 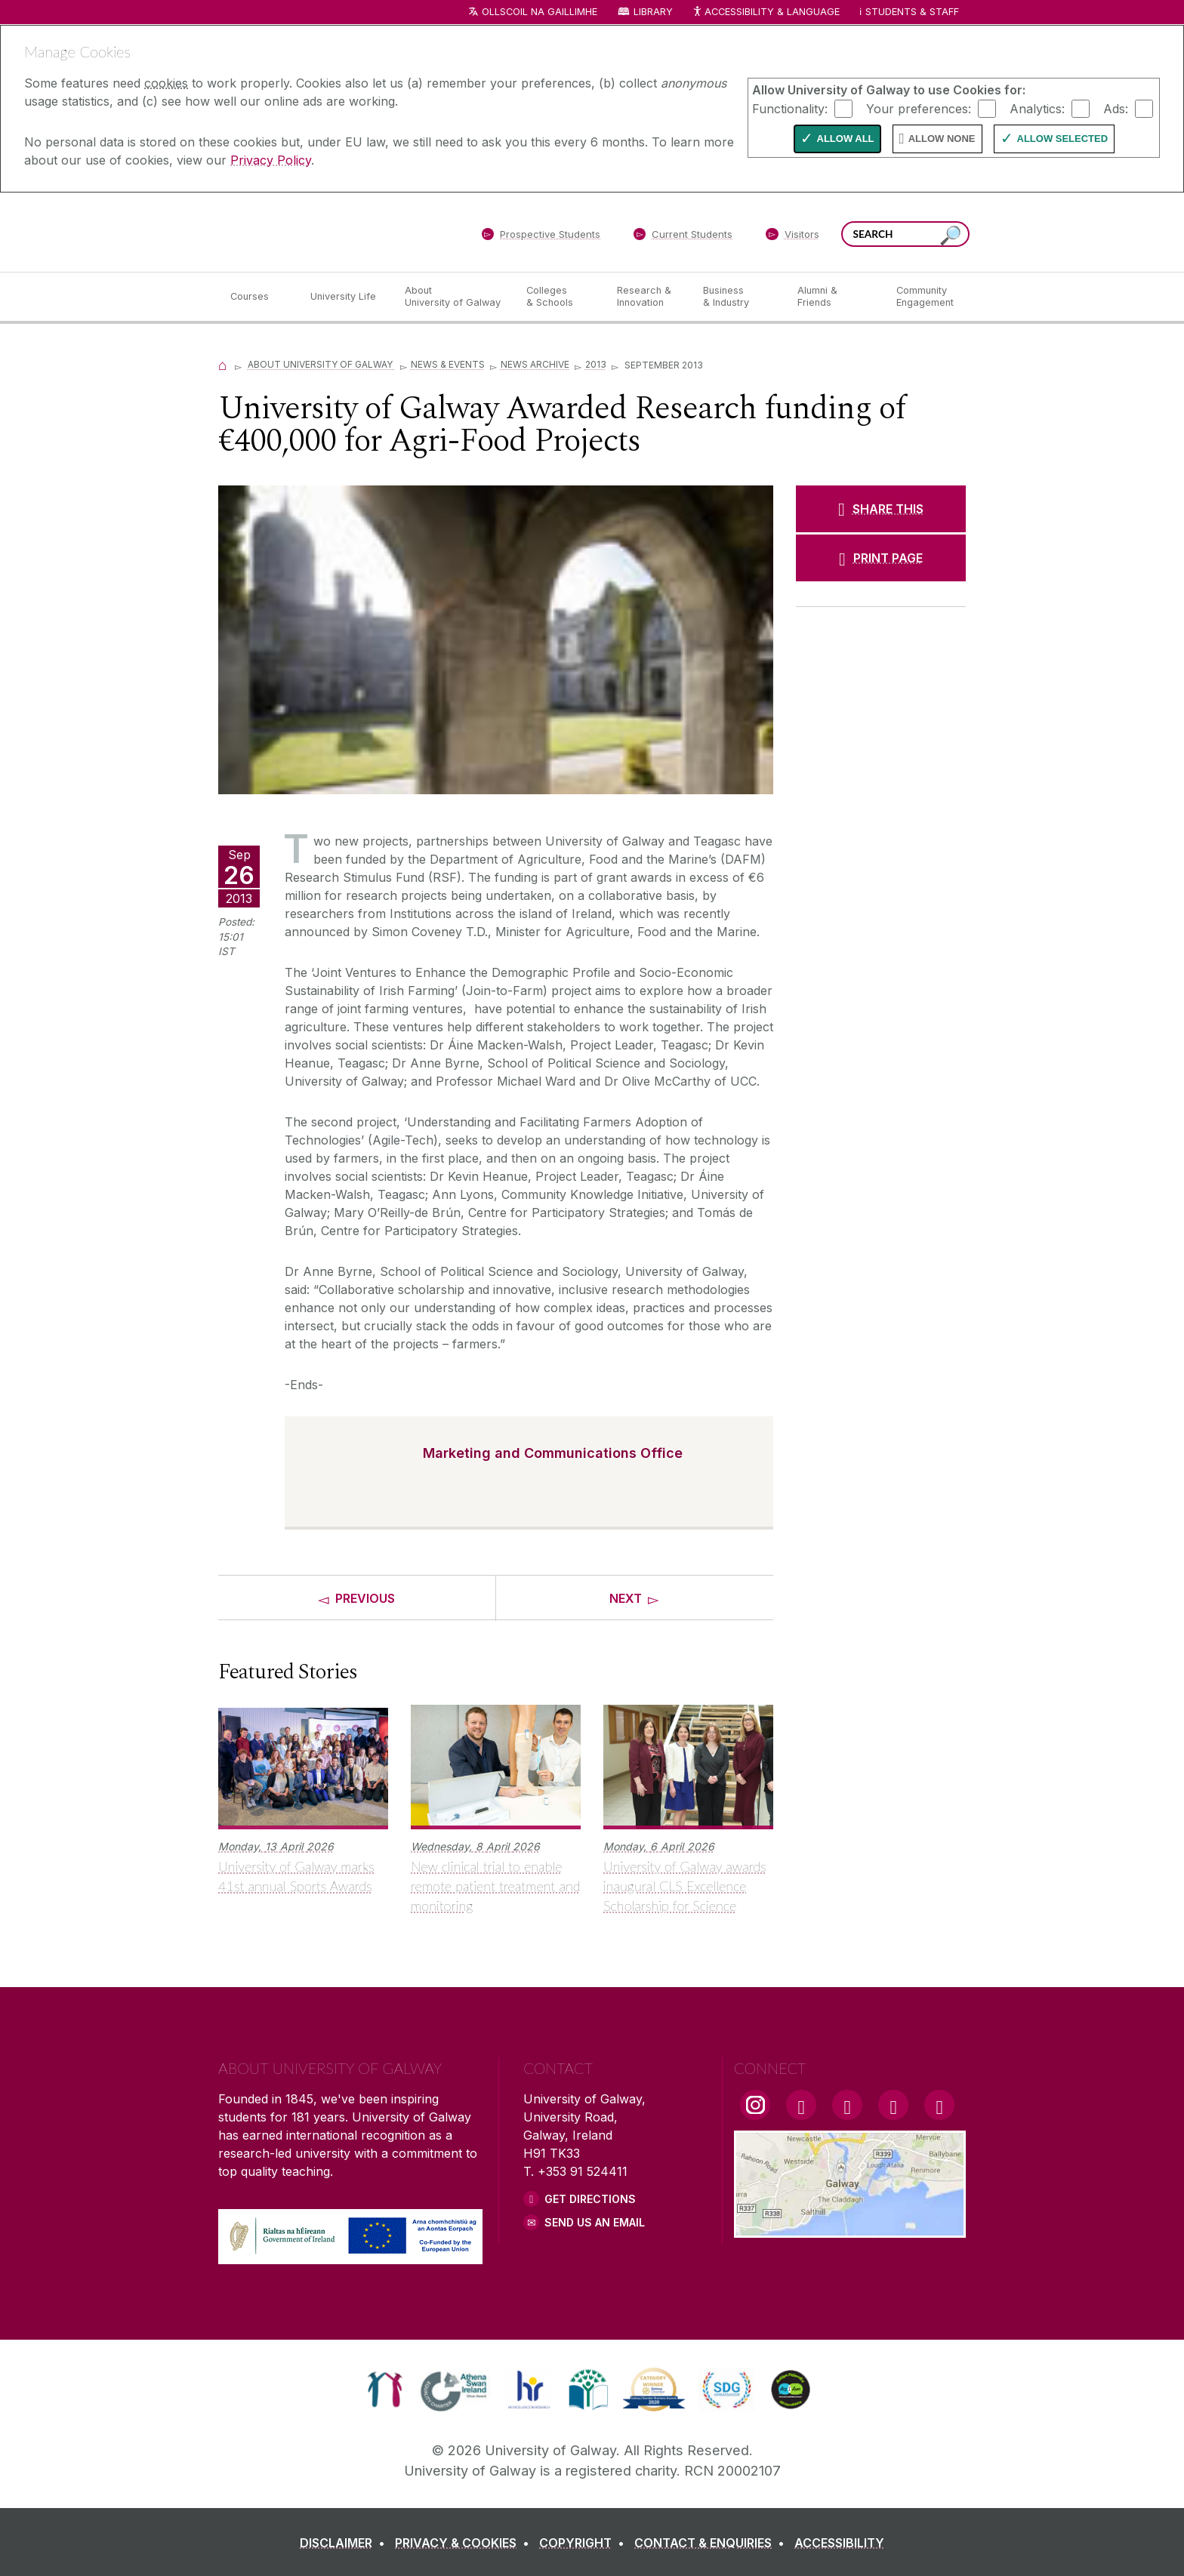 What do you see at coordinates (590, 2198) in the screenshot?
I see `Get Directions` at bounding box center [590, 2198].